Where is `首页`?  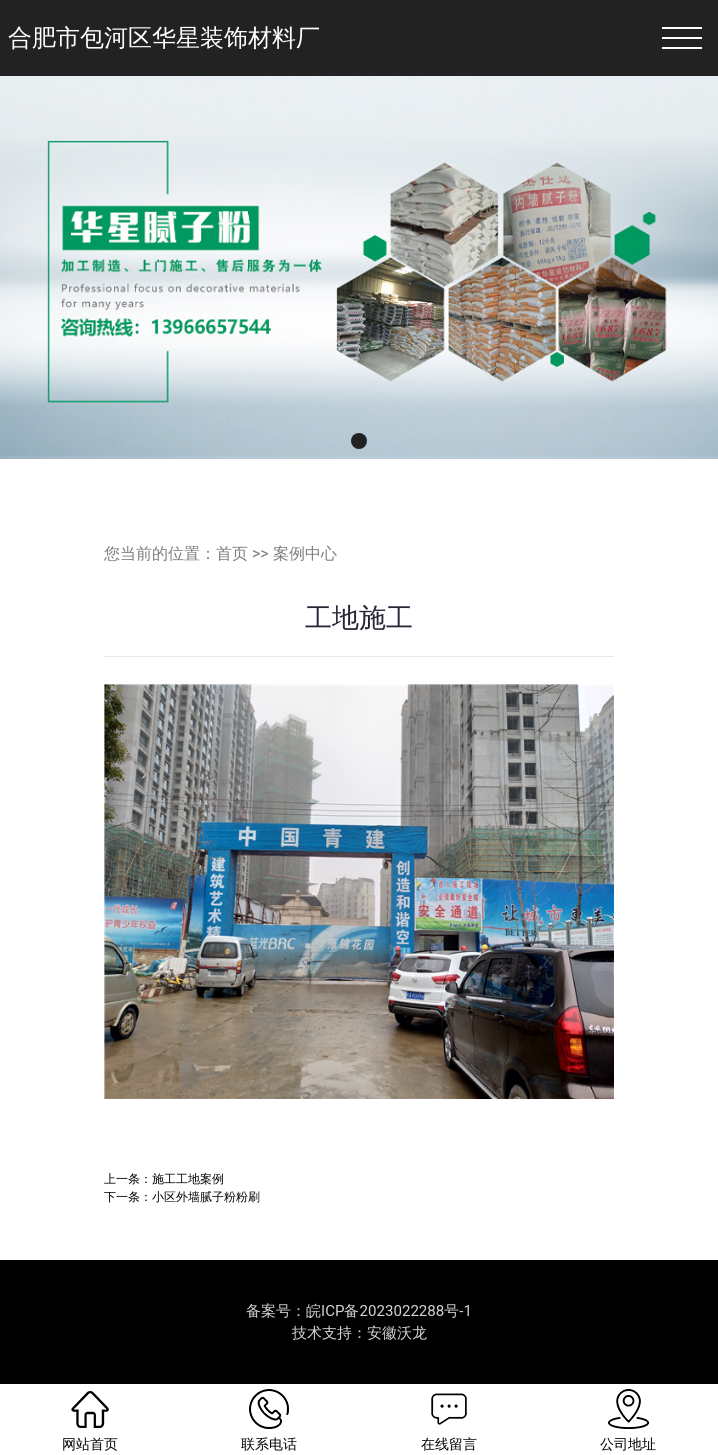 首页 is located at coordinates (232, 553).